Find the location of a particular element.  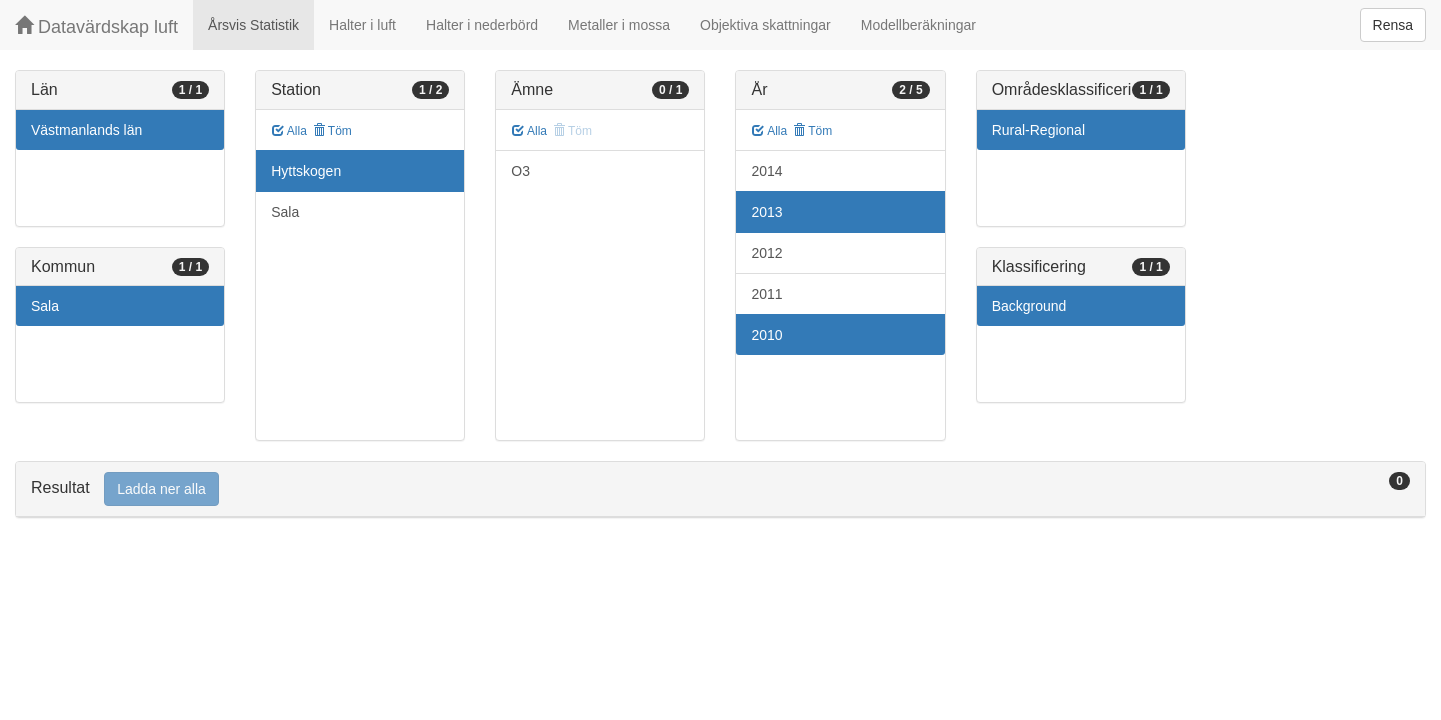

Objektiva skattningar is located at coordinates (765, 25).